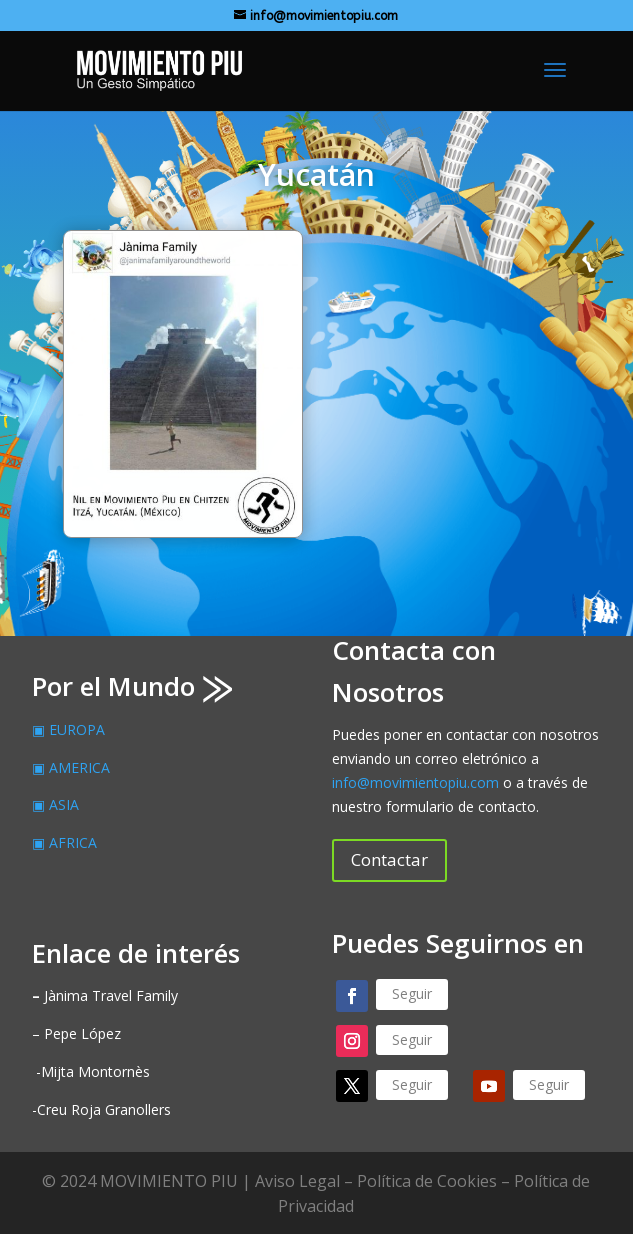 This screenshot has height=1234, width=633. Describe the element at coordinates (55, 804) in the screenshot. I see `▣ ASIA` at that location.